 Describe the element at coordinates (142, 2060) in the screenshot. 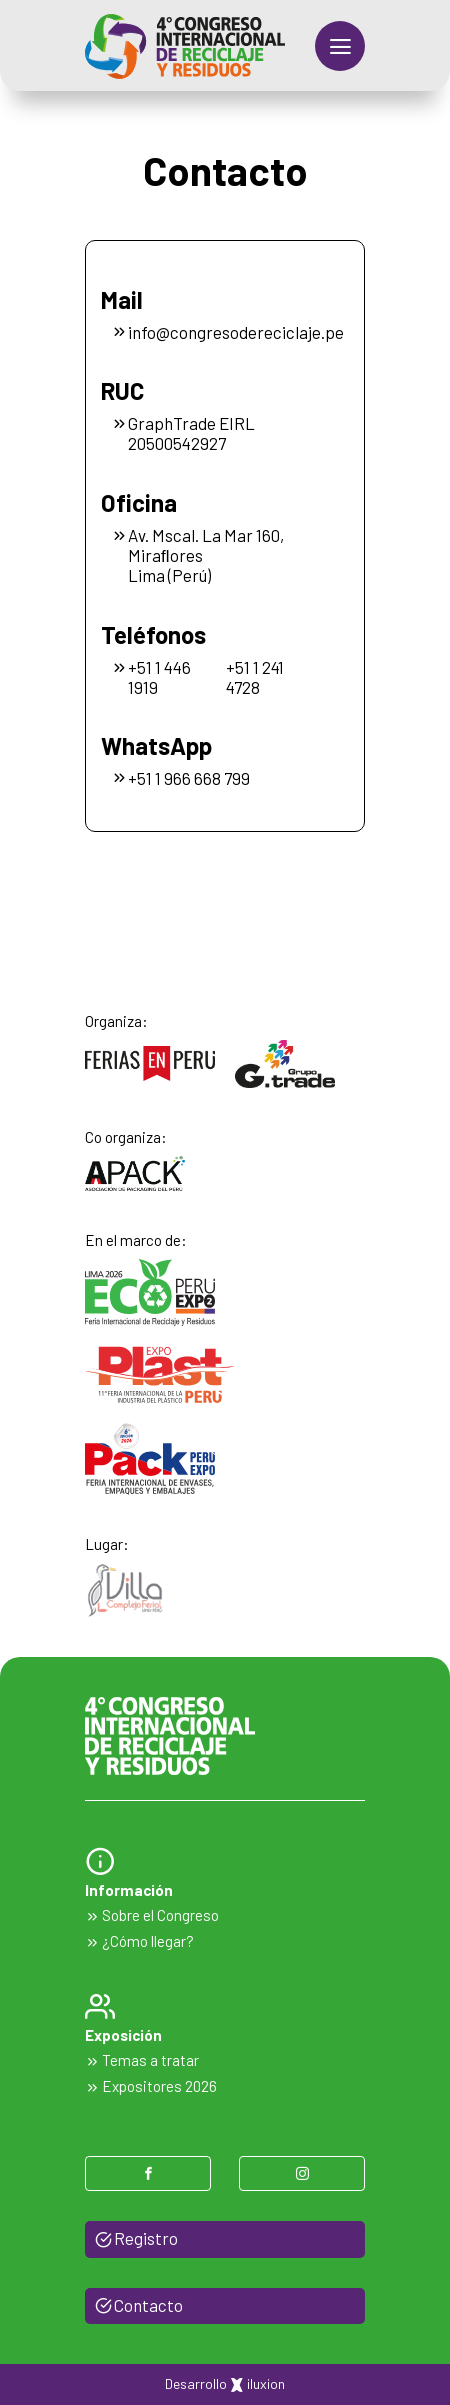

I see `Temas a tratar` at that location.